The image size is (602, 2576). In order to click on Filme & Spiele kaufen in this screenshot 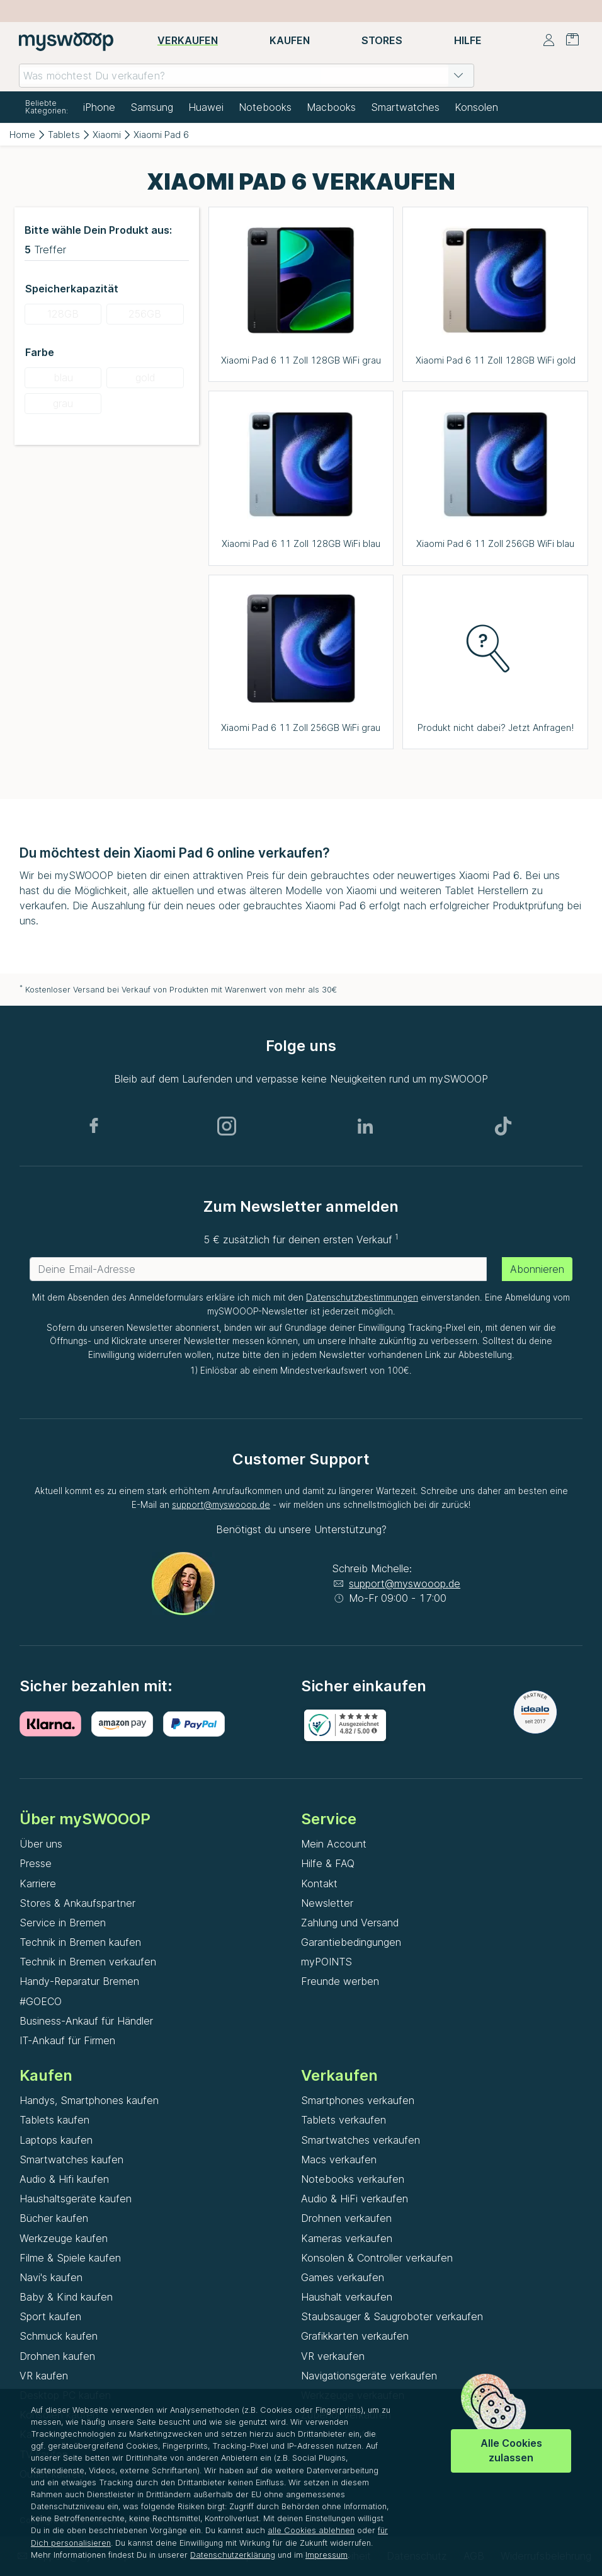, I will do `click(70, 2257)`.